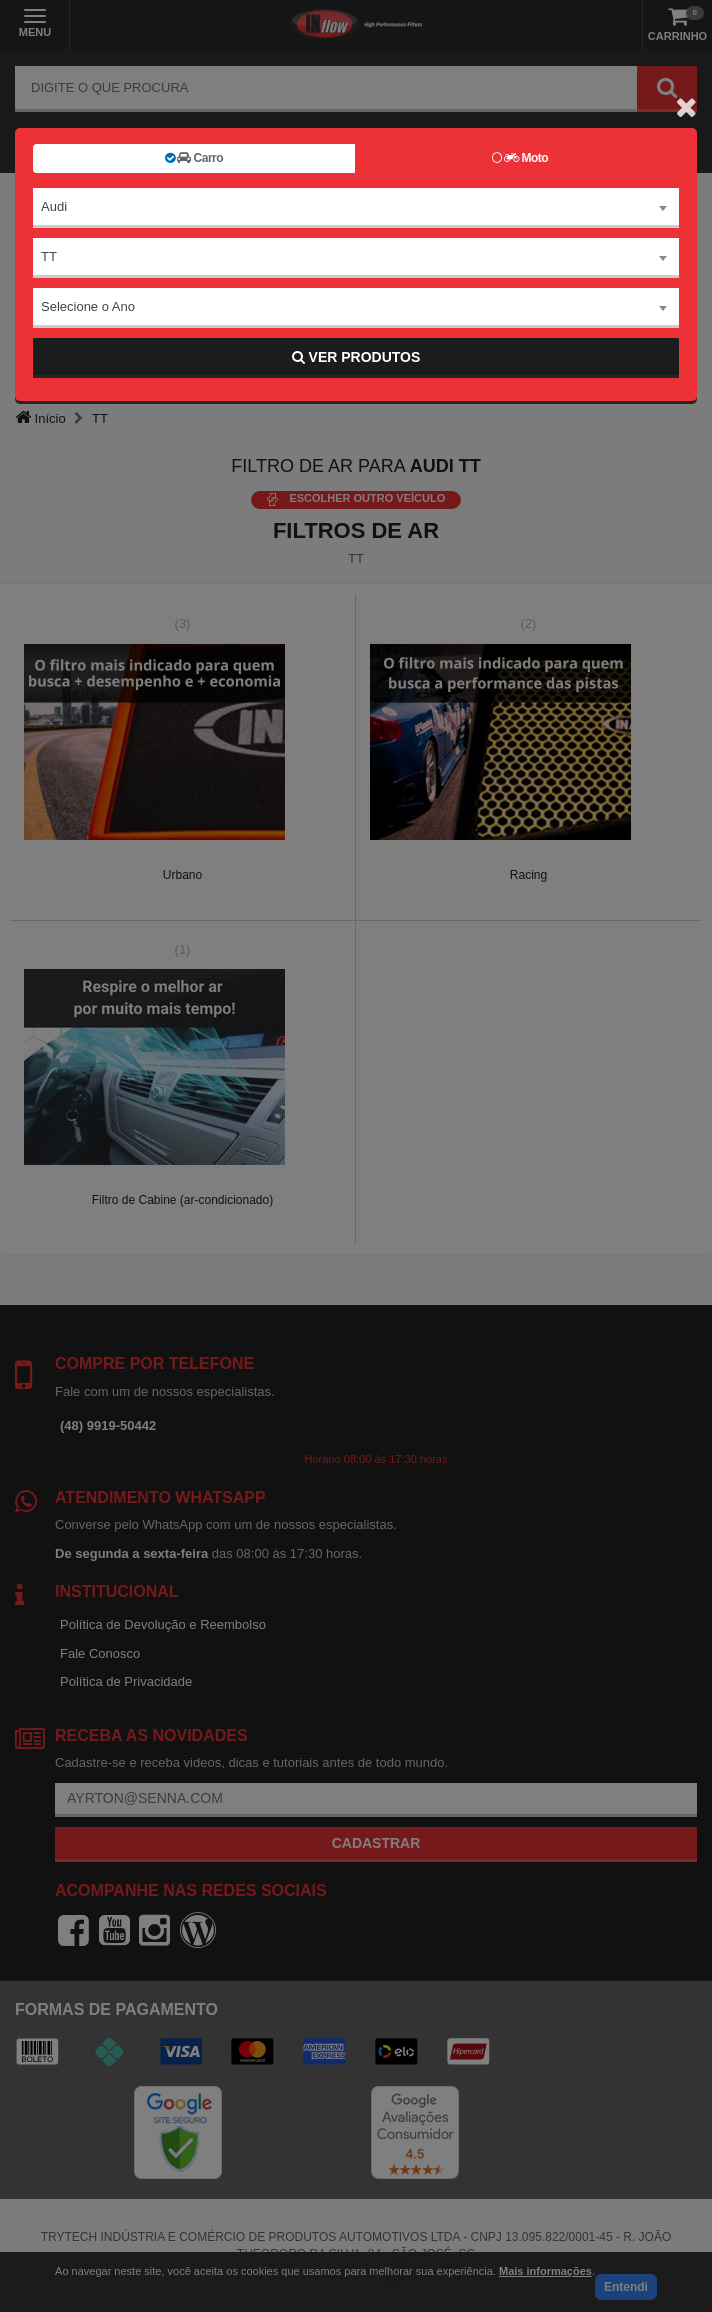  Describe the element at coordinates (194, 158) in the screenshot. I see `Carro` at that location.